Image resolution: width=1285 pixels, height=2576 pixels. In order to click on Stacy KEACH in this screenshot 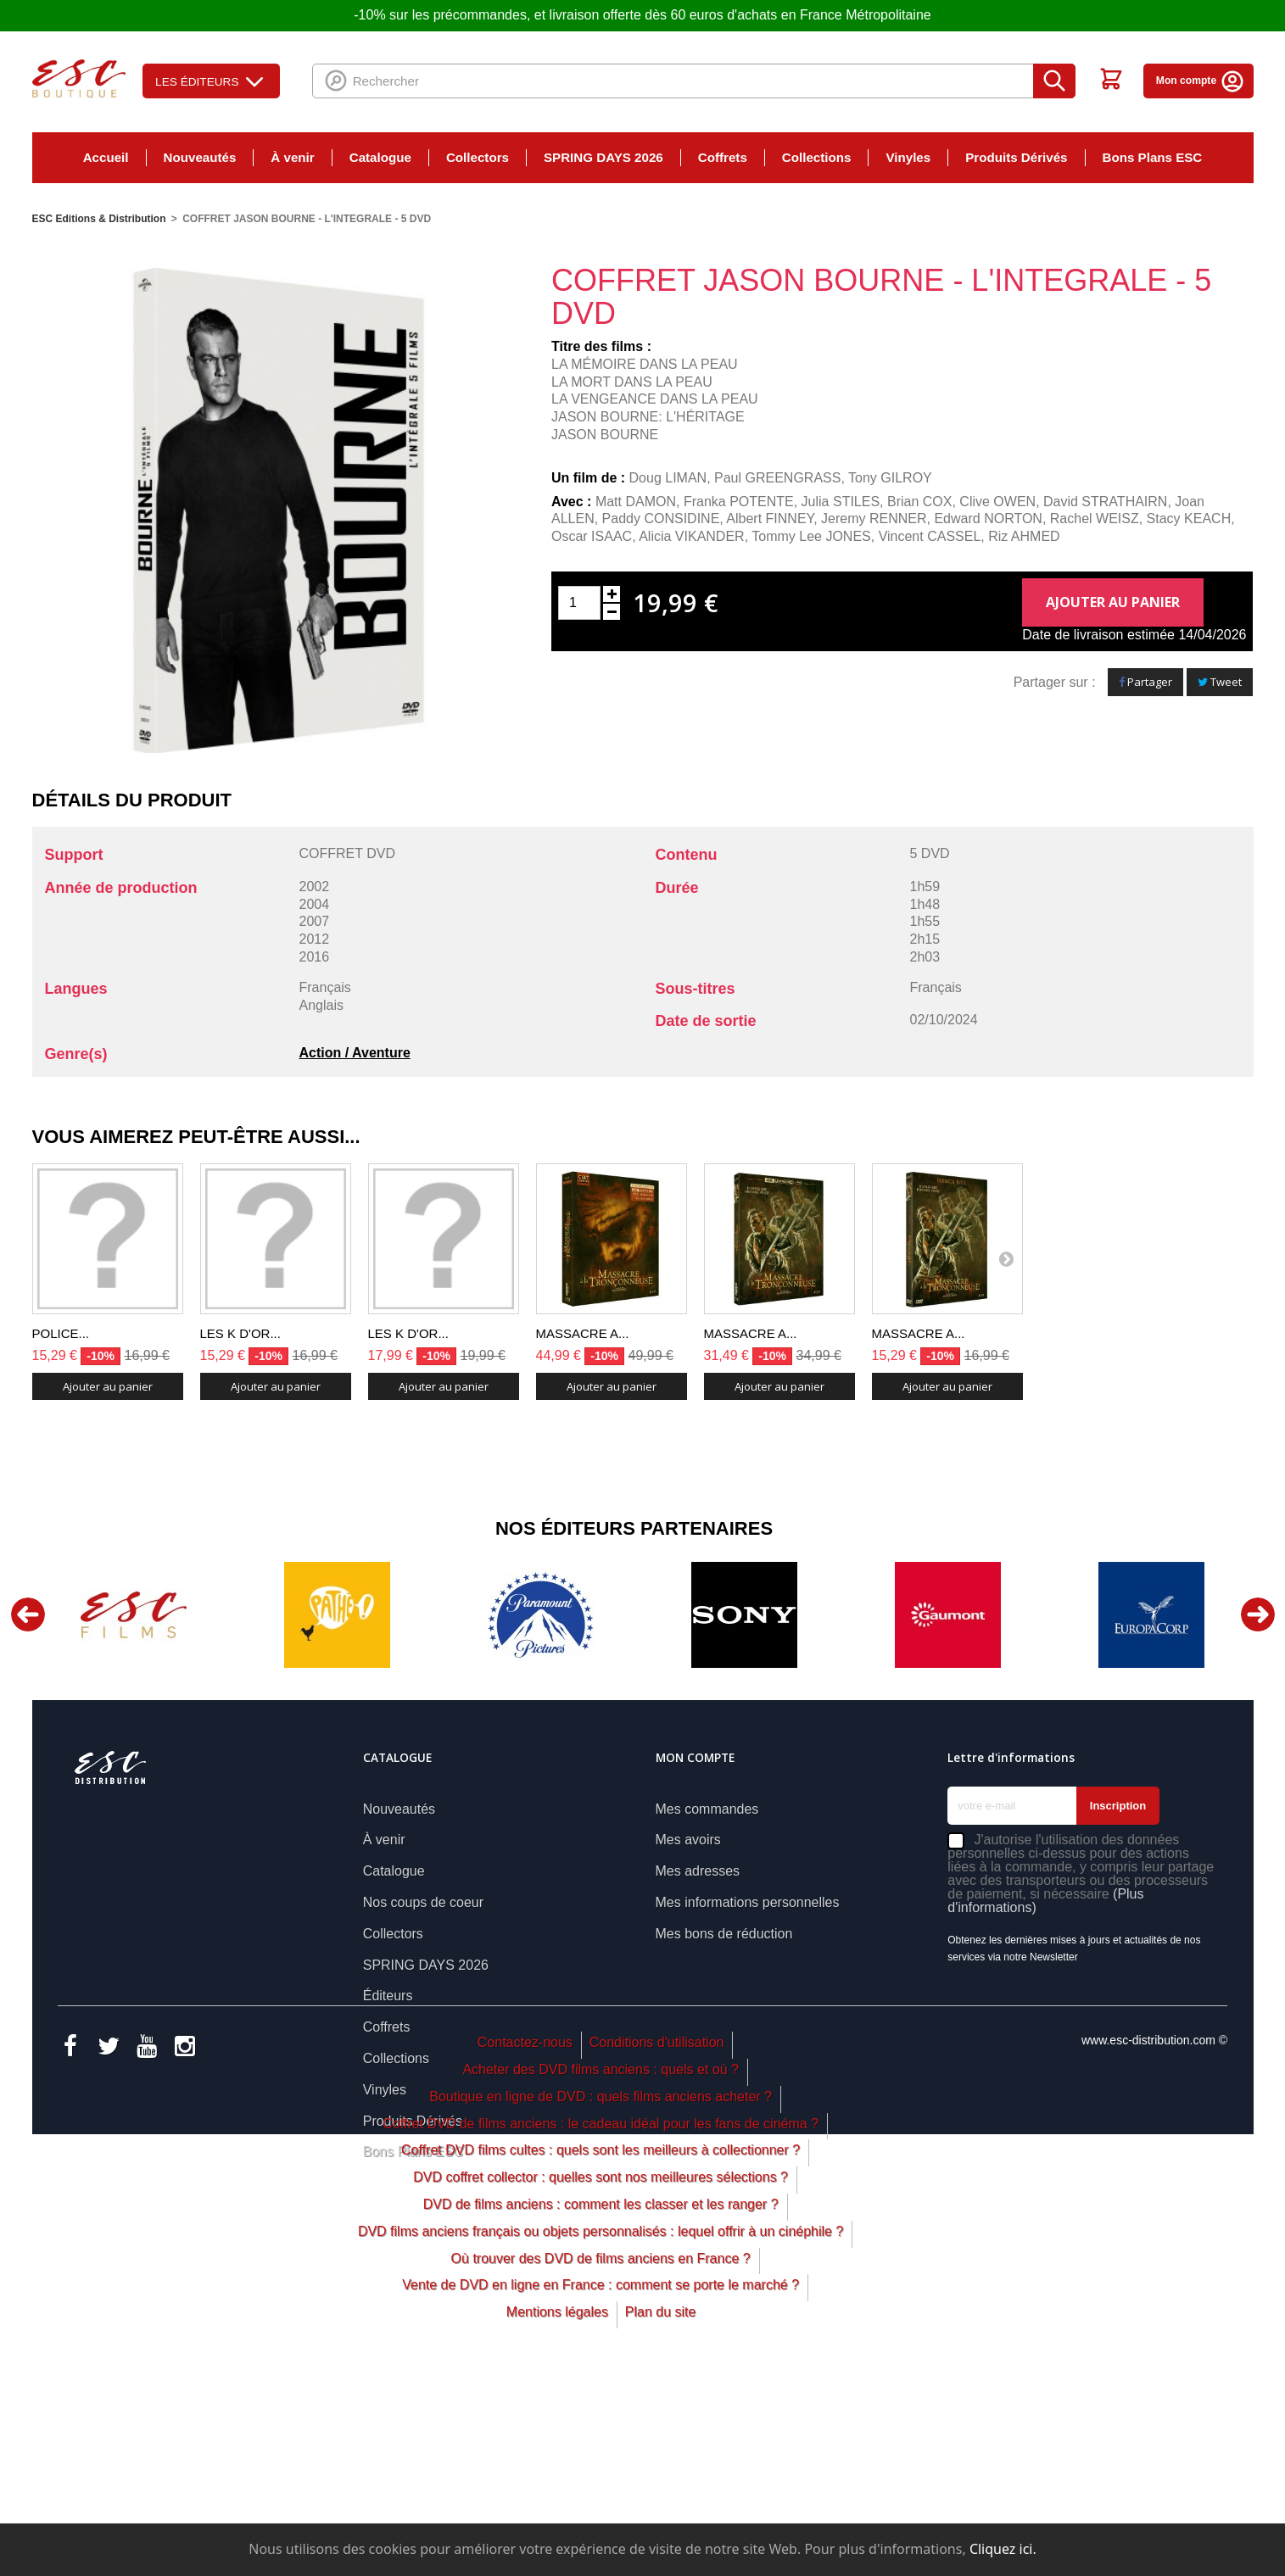, I will do `click(1189, 518)`.